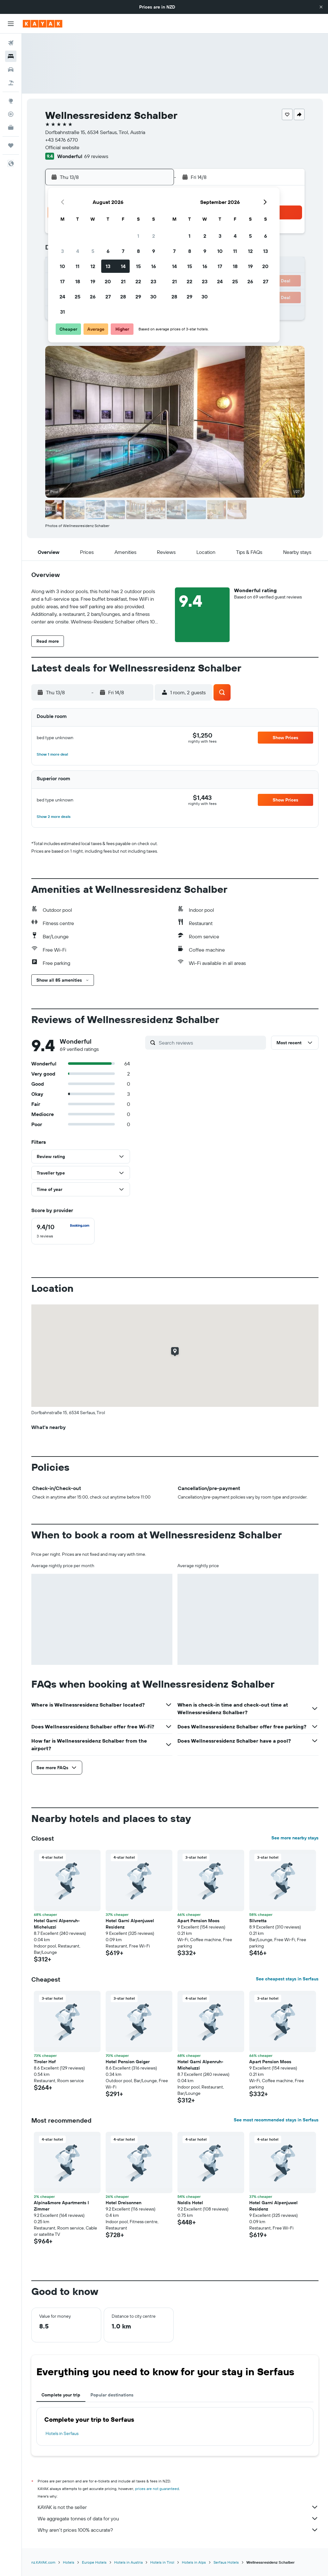 This screenshot has height=2576, width=328. What do you see at coordinates (96, 156) in the screenshot?
I see `69 reviews` at bounding box center [96, 156].